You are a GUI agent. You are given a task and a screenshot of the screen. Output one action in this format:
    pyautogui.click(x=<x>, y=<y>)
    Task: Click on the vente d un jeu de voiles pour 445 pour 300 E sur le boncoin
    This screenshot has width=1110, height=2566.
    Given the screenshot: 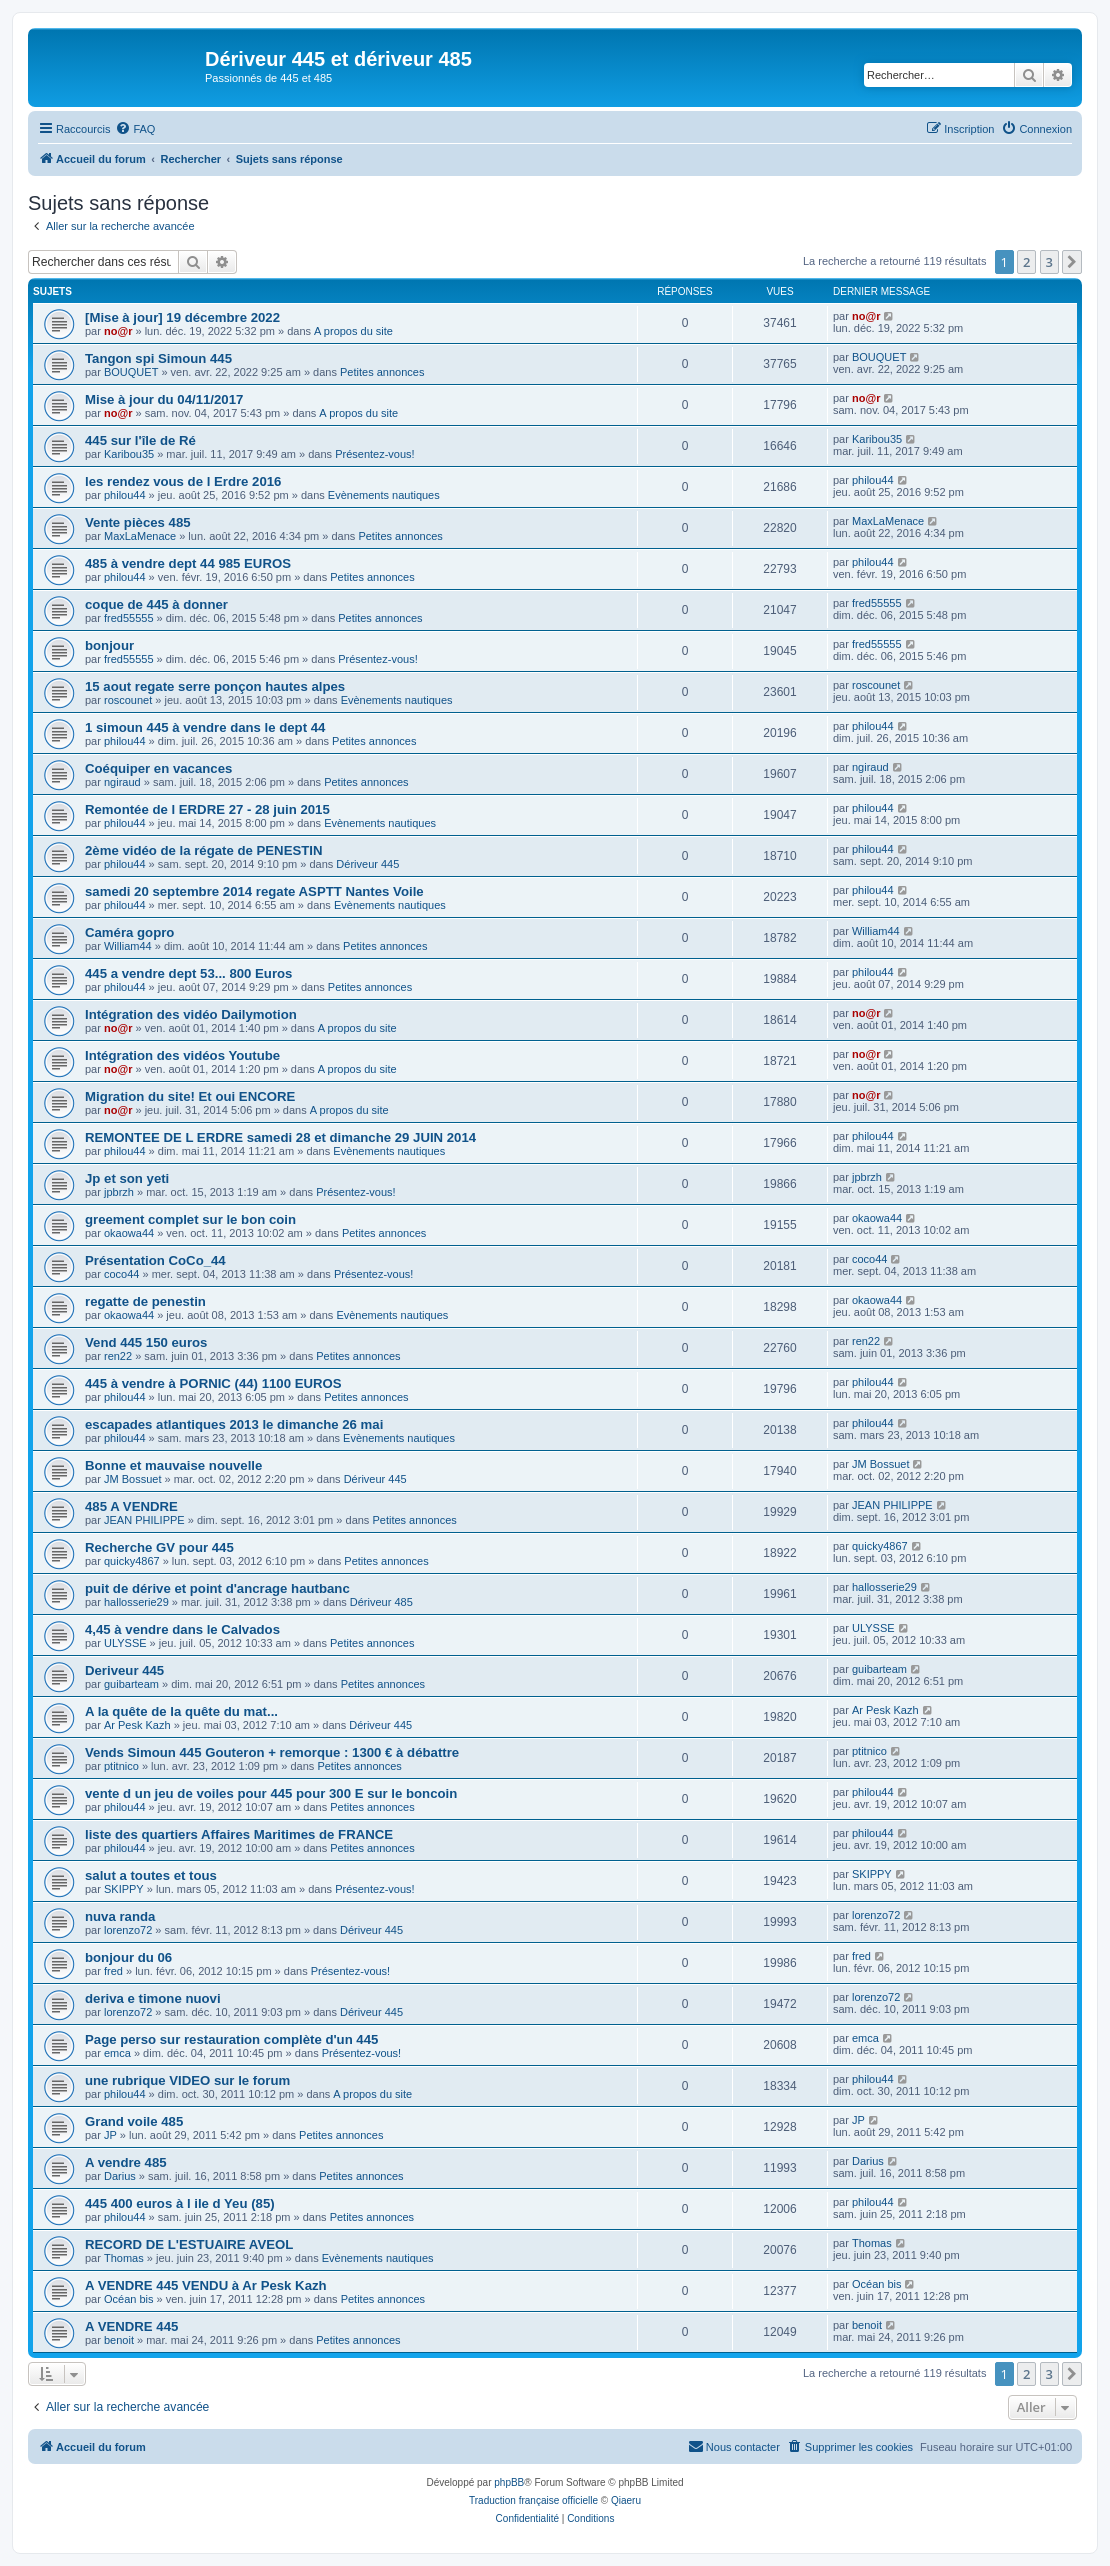 What is the action you would take?
    pyautogui.click(x=271, y=1793)
    